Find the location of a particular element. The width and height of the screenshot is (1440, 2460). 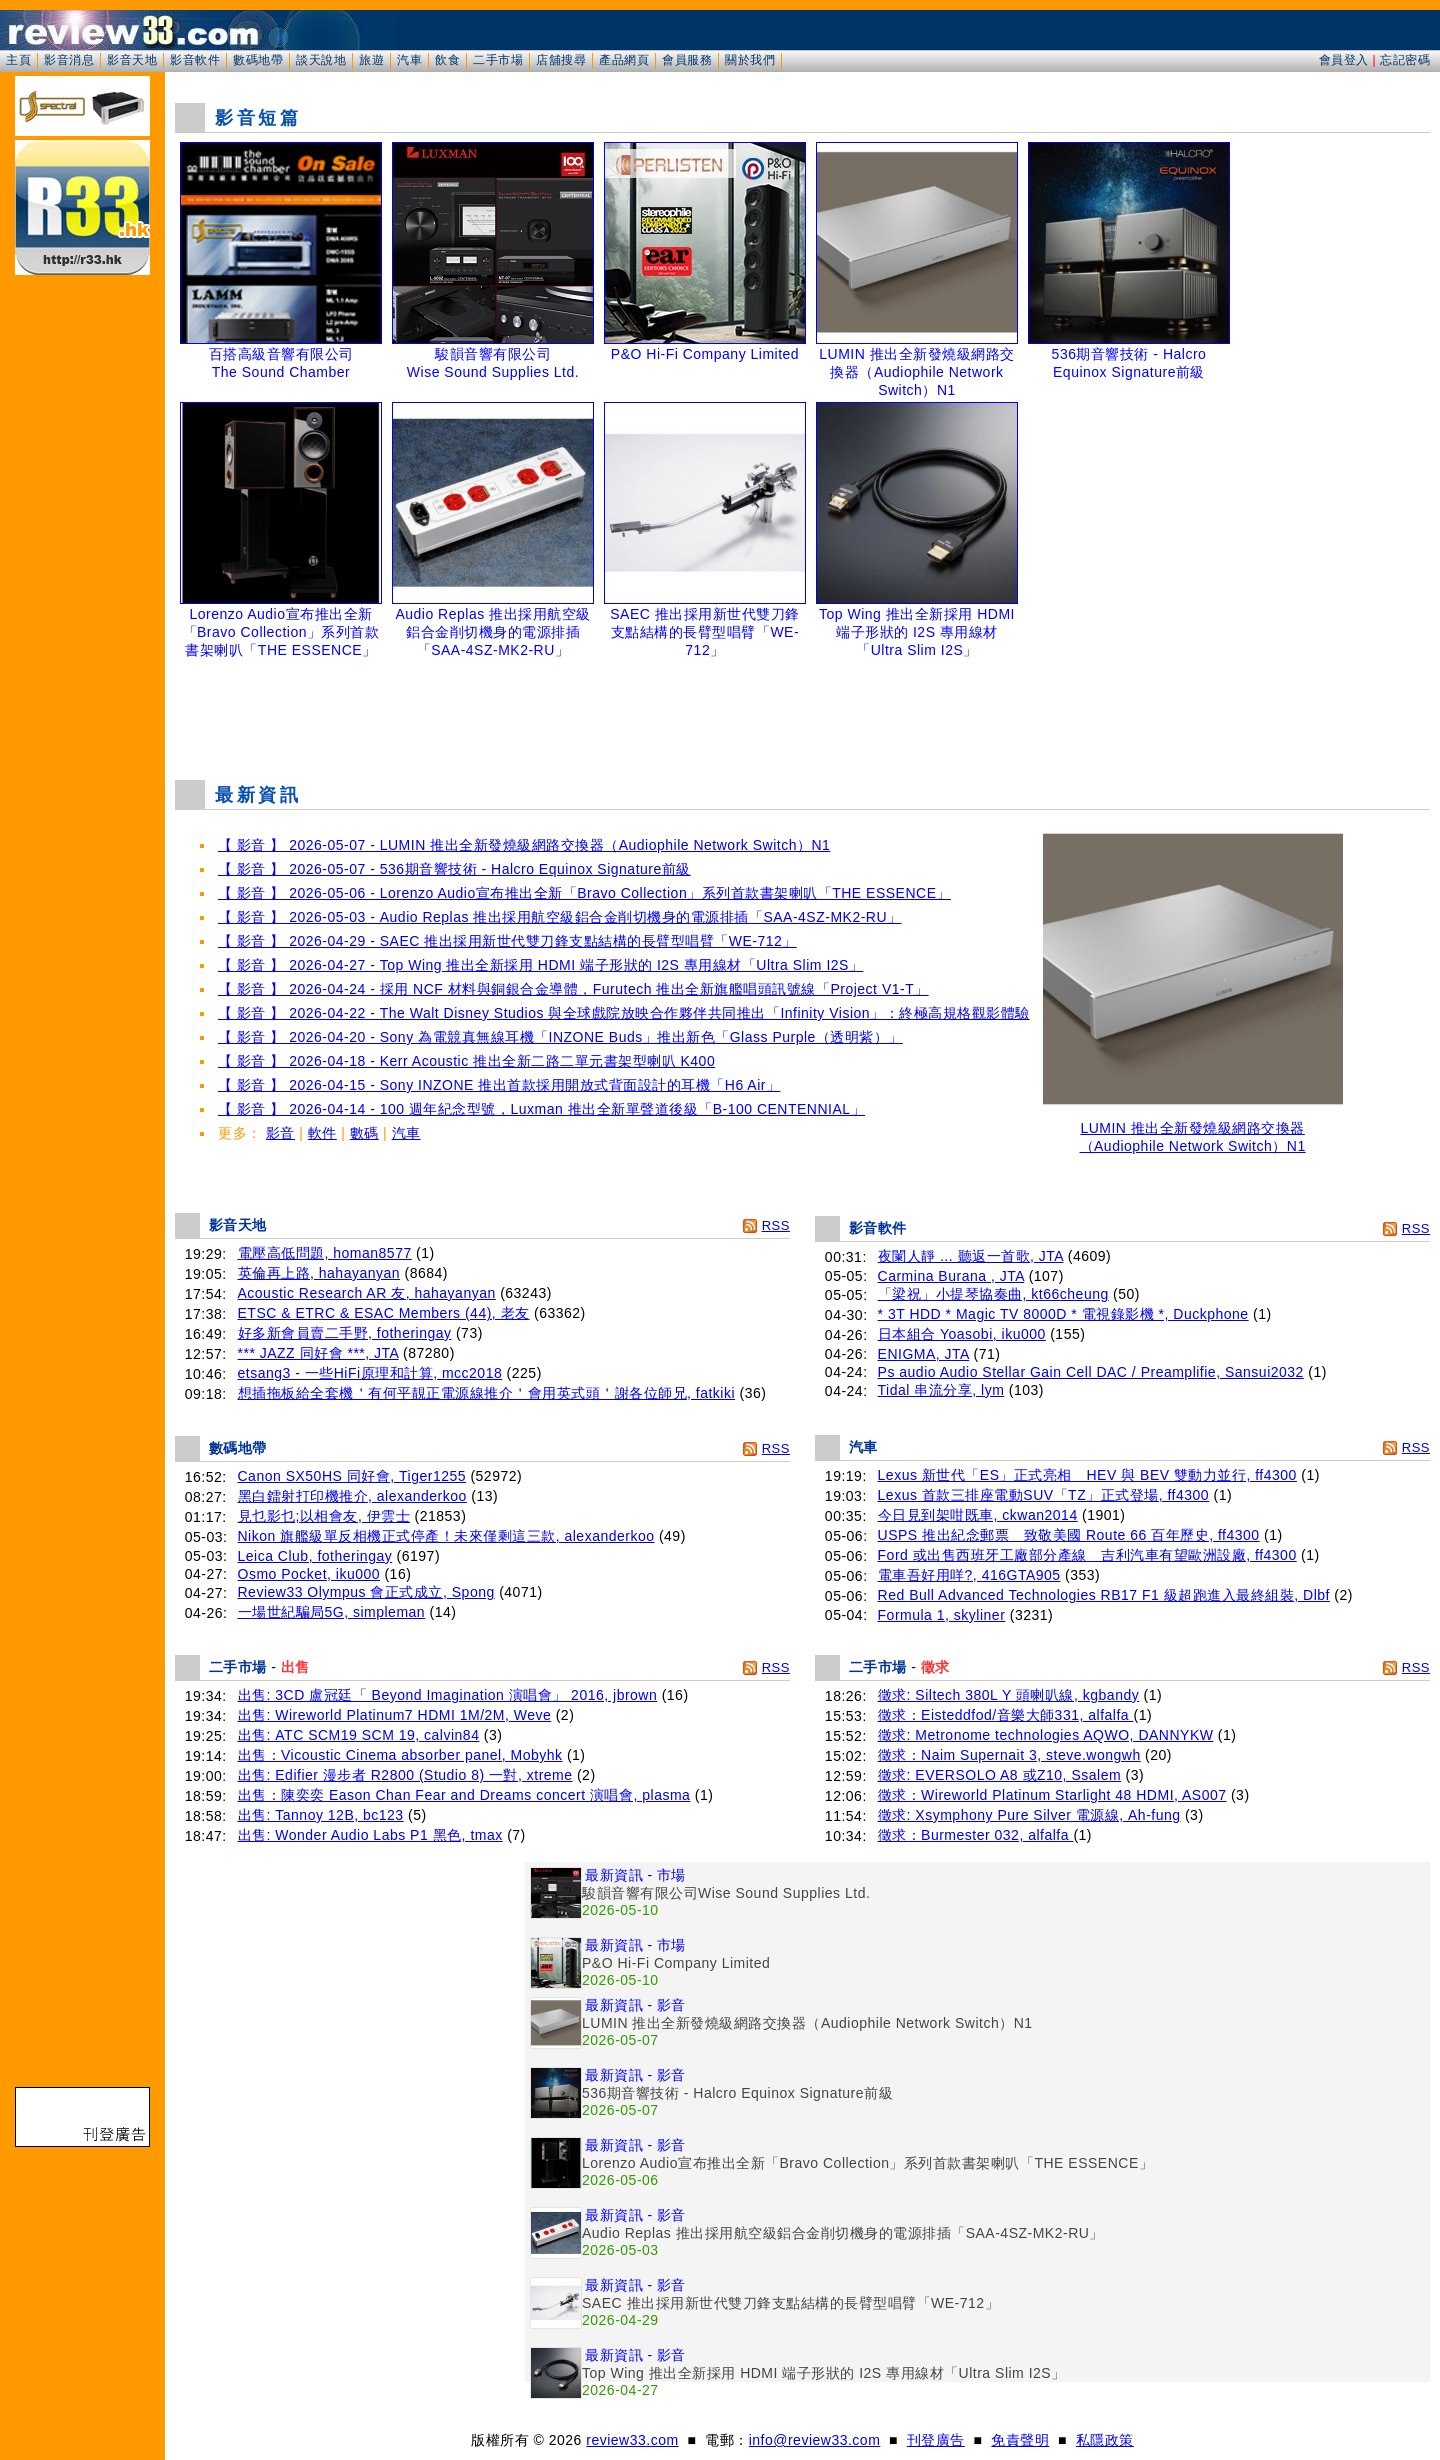

Acoustic Research AR 友, hahayanyan is located at coordinates (367, 1293).